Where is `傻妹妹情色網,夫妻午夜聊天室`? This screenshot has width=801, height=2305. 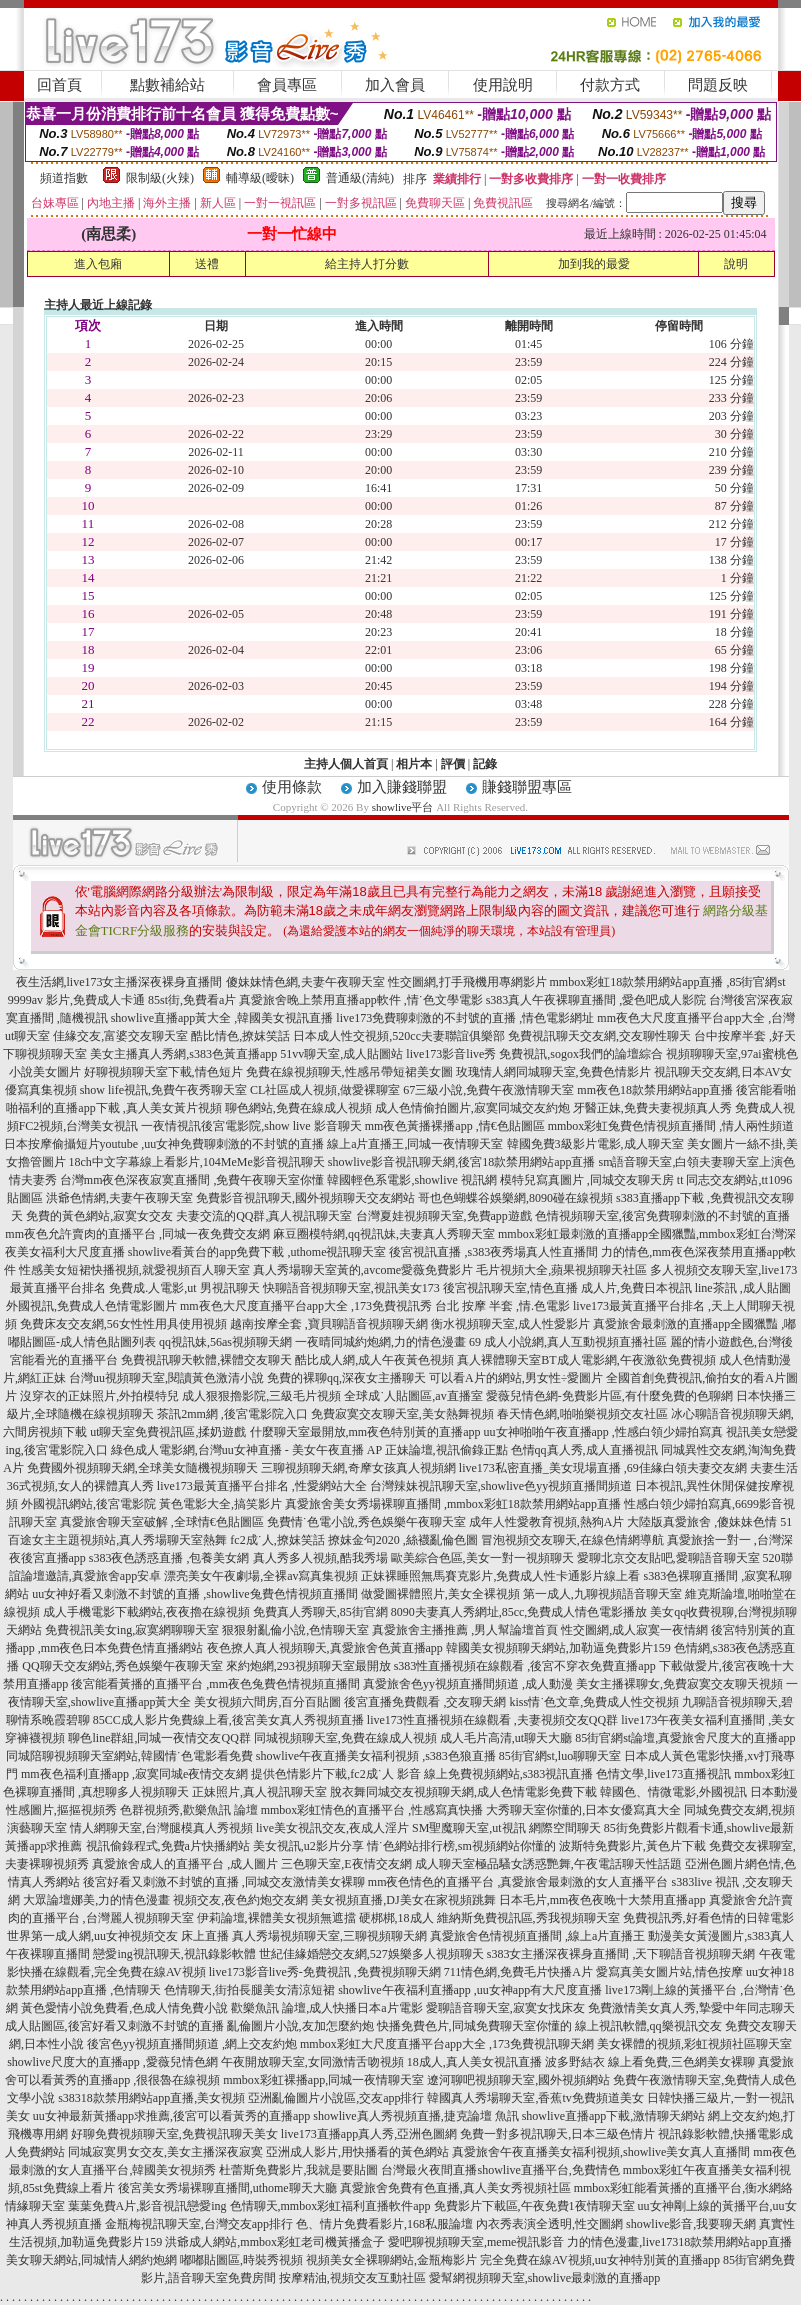
傻妹妹情色網,夫妻午夜聊天室 is located at coordinates (305, 982).